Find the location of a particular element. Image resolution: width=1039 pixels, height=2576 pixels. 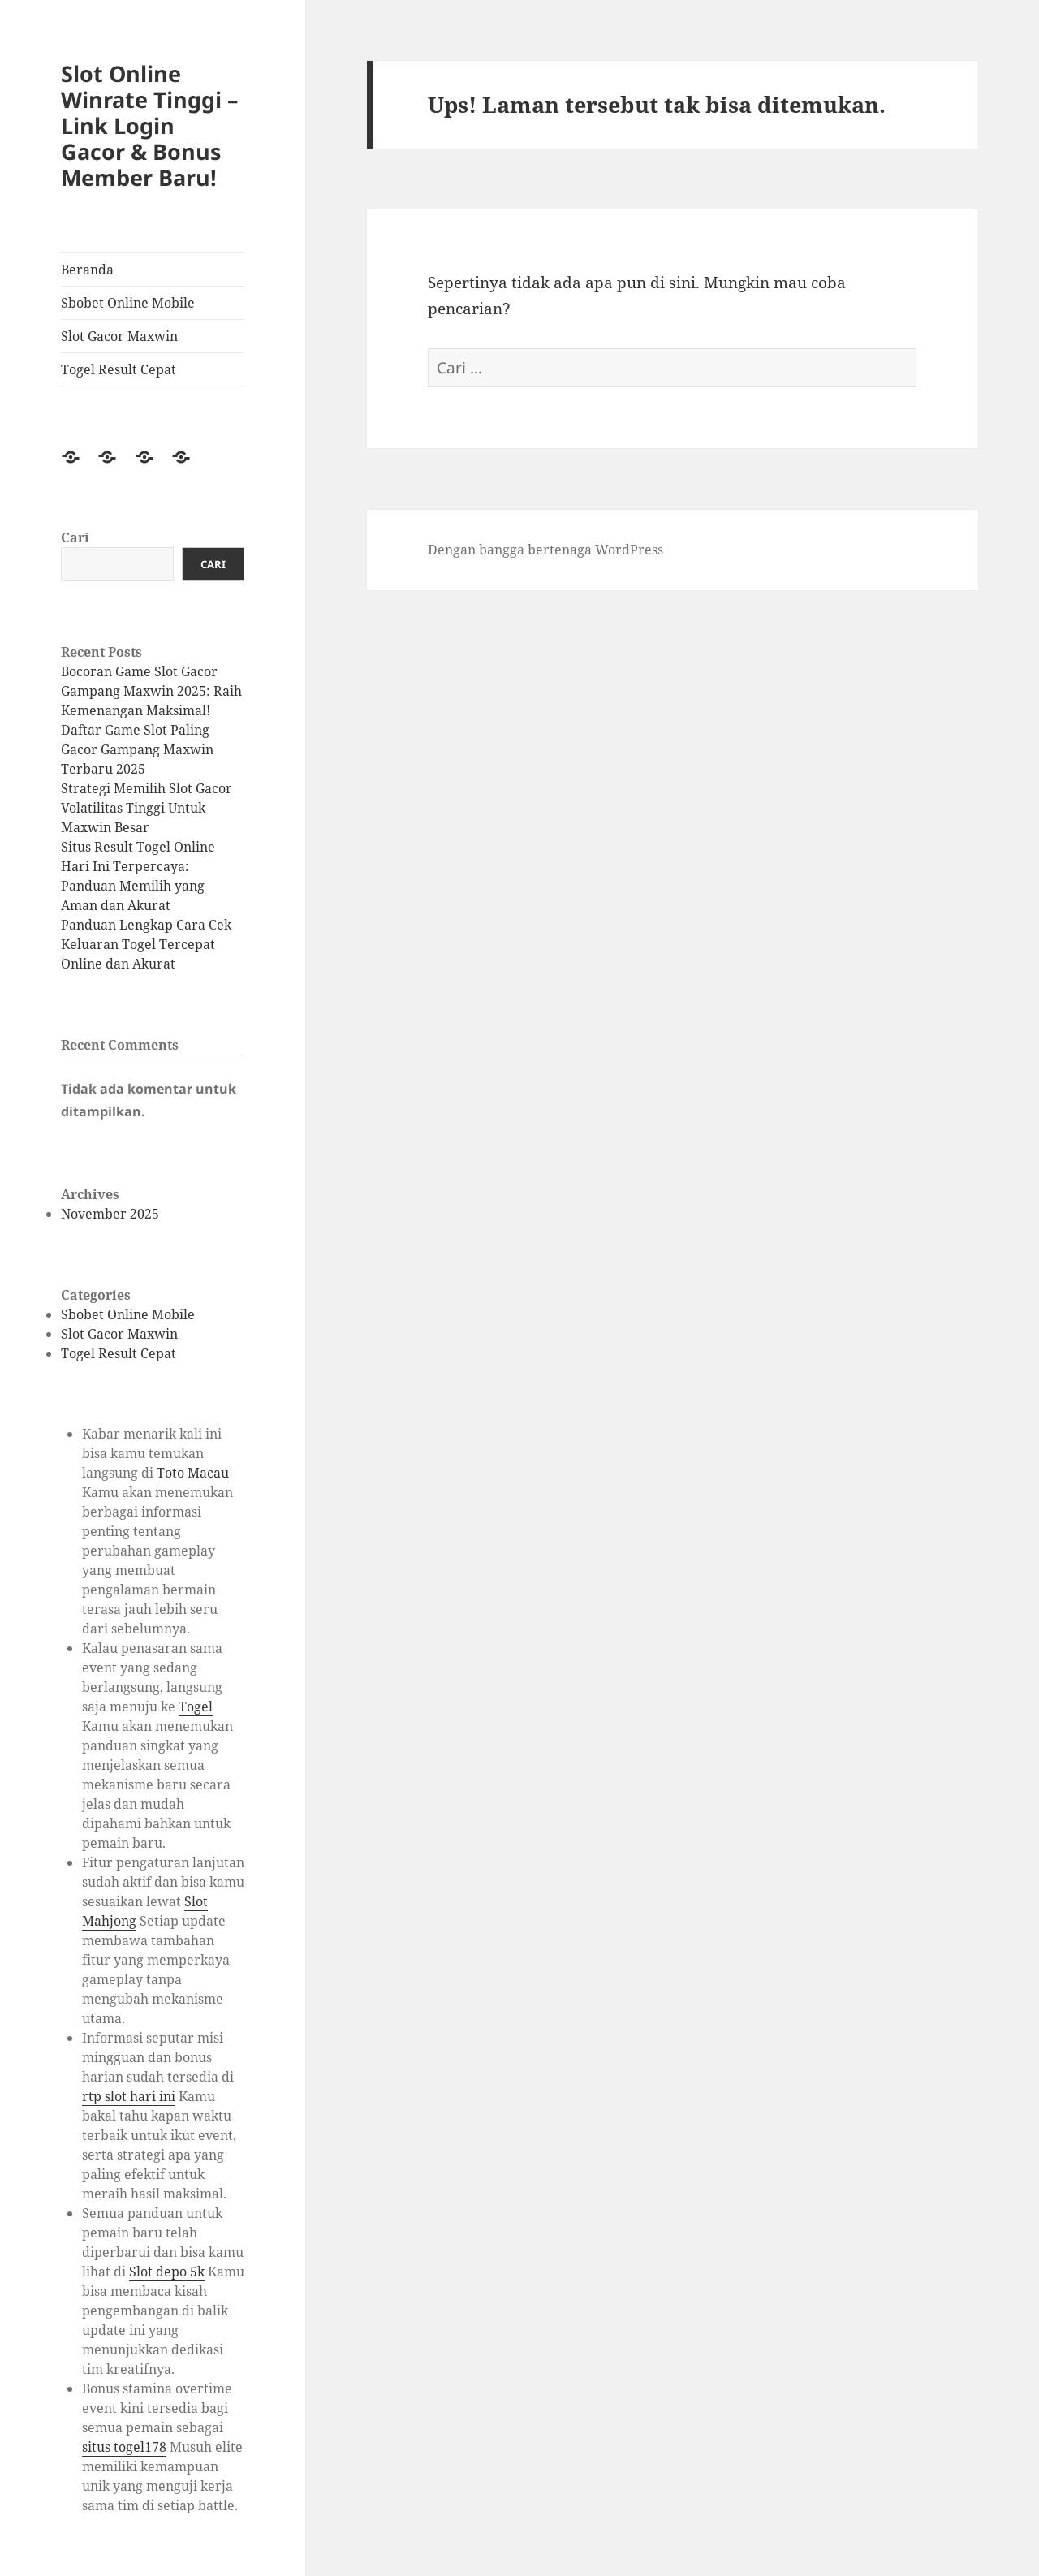

Beranda is located at coordinates (87, 269).